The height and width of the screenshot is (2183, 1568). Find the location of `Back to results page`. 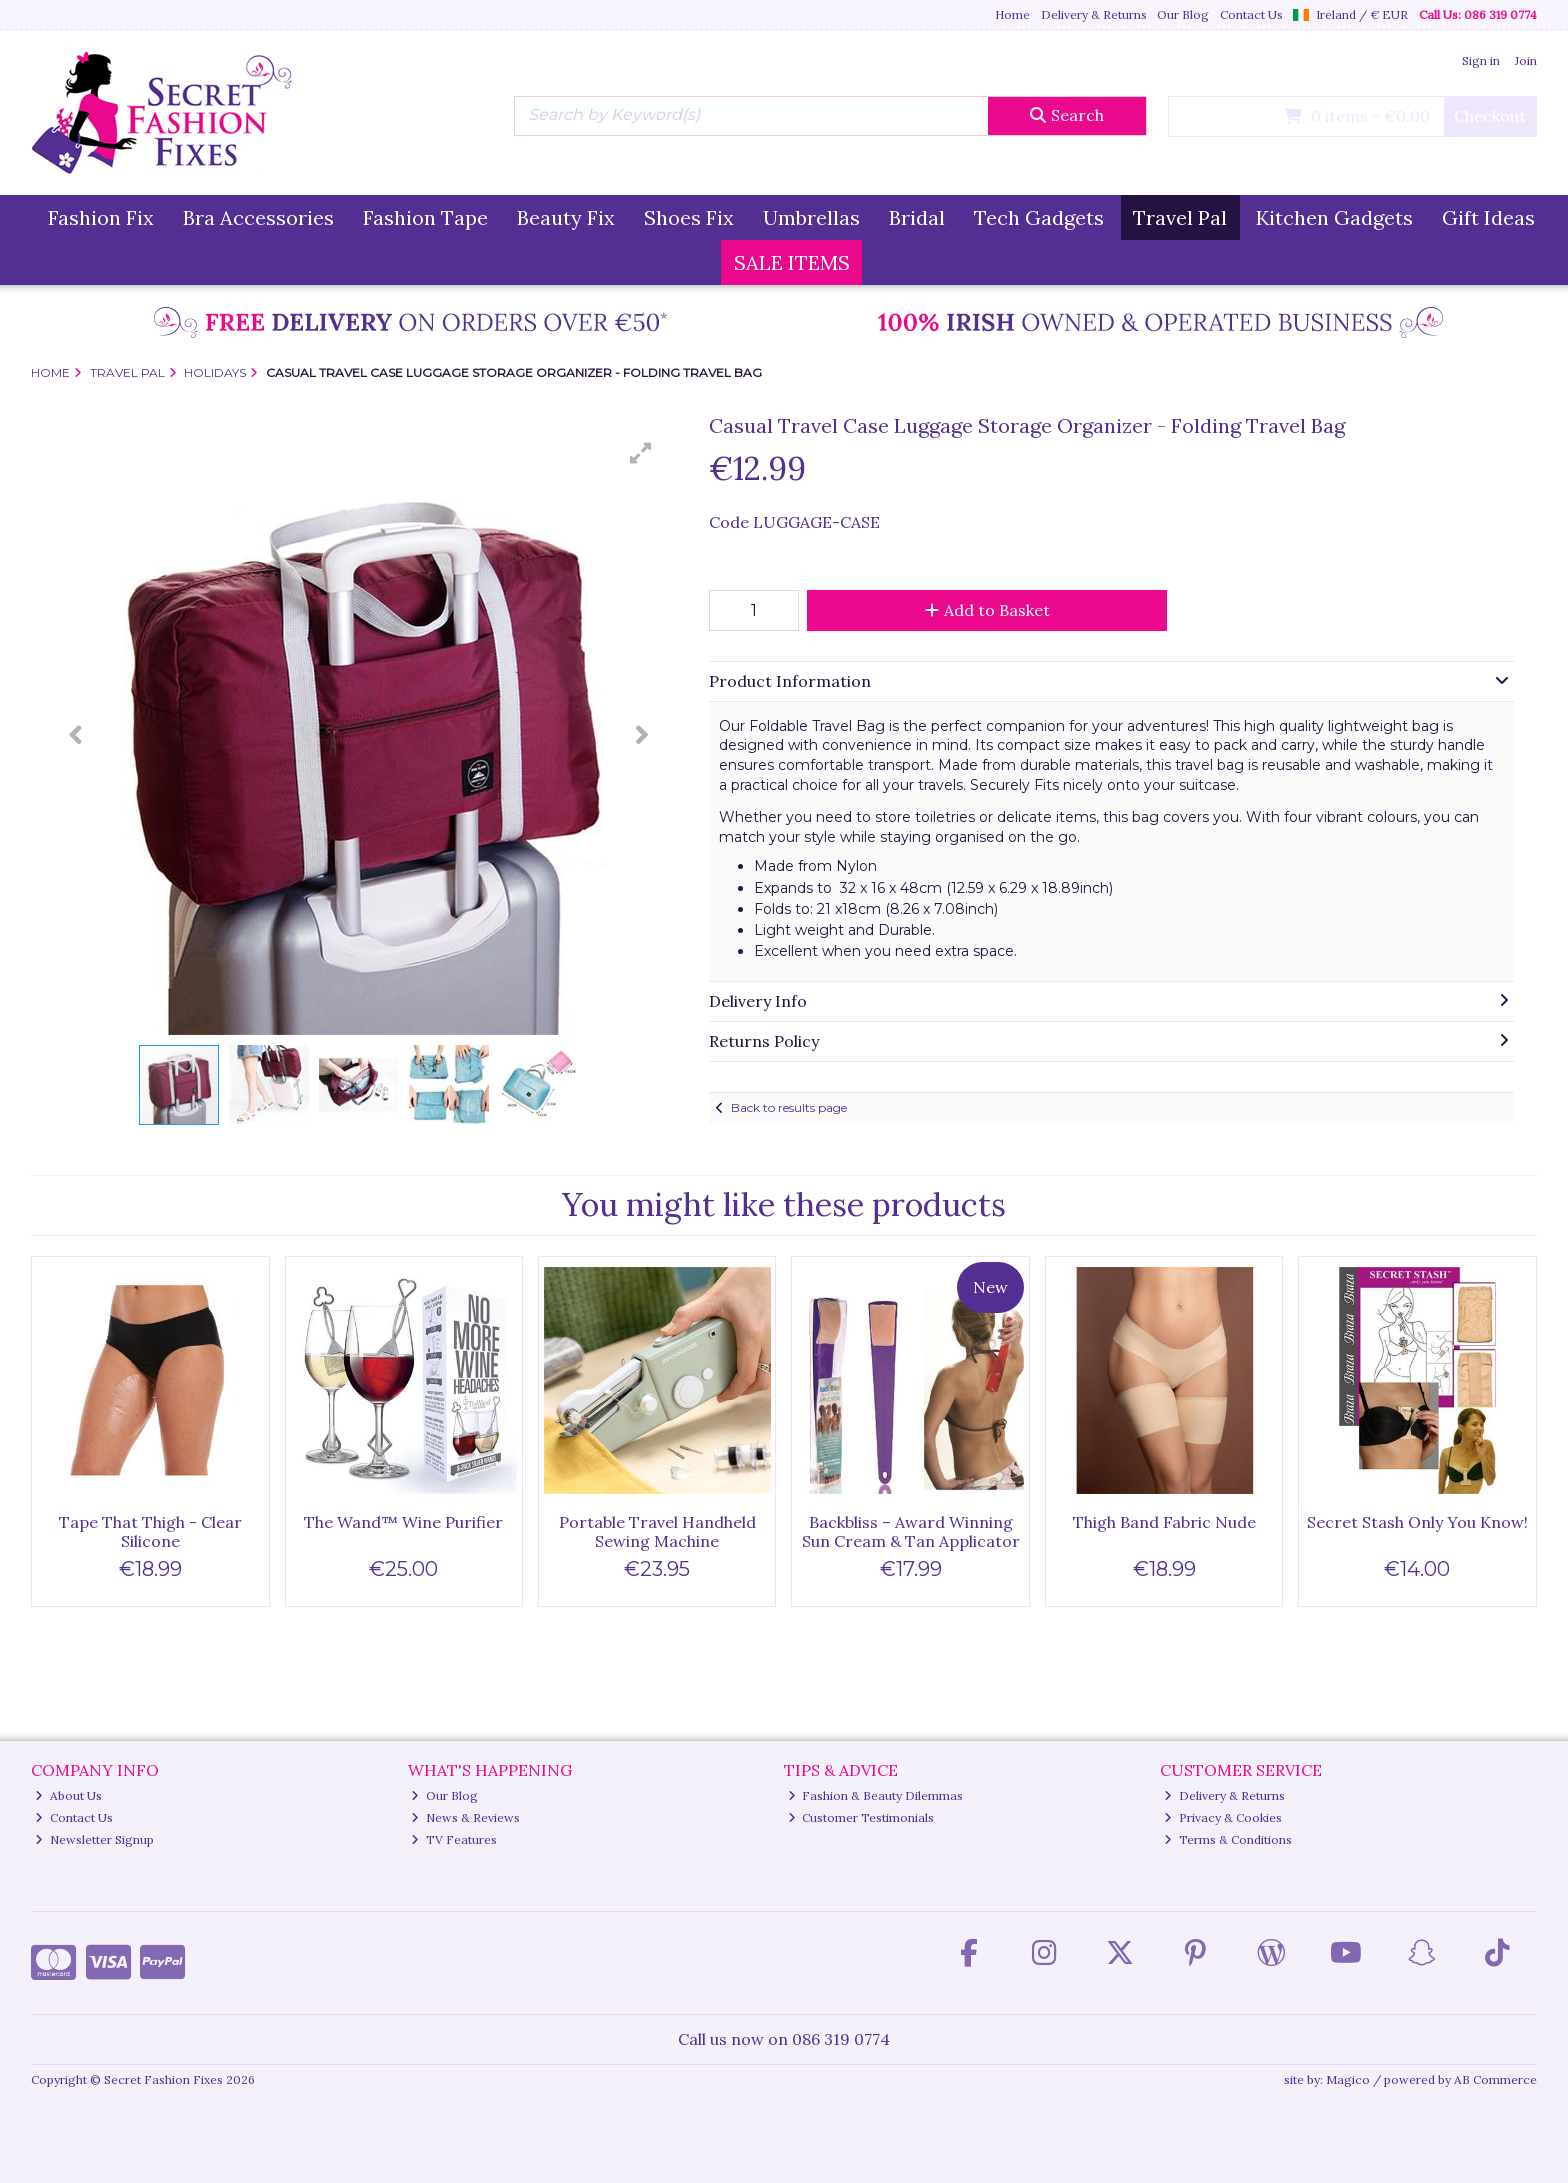

Back to results page is located at coordinates (789, 1107).